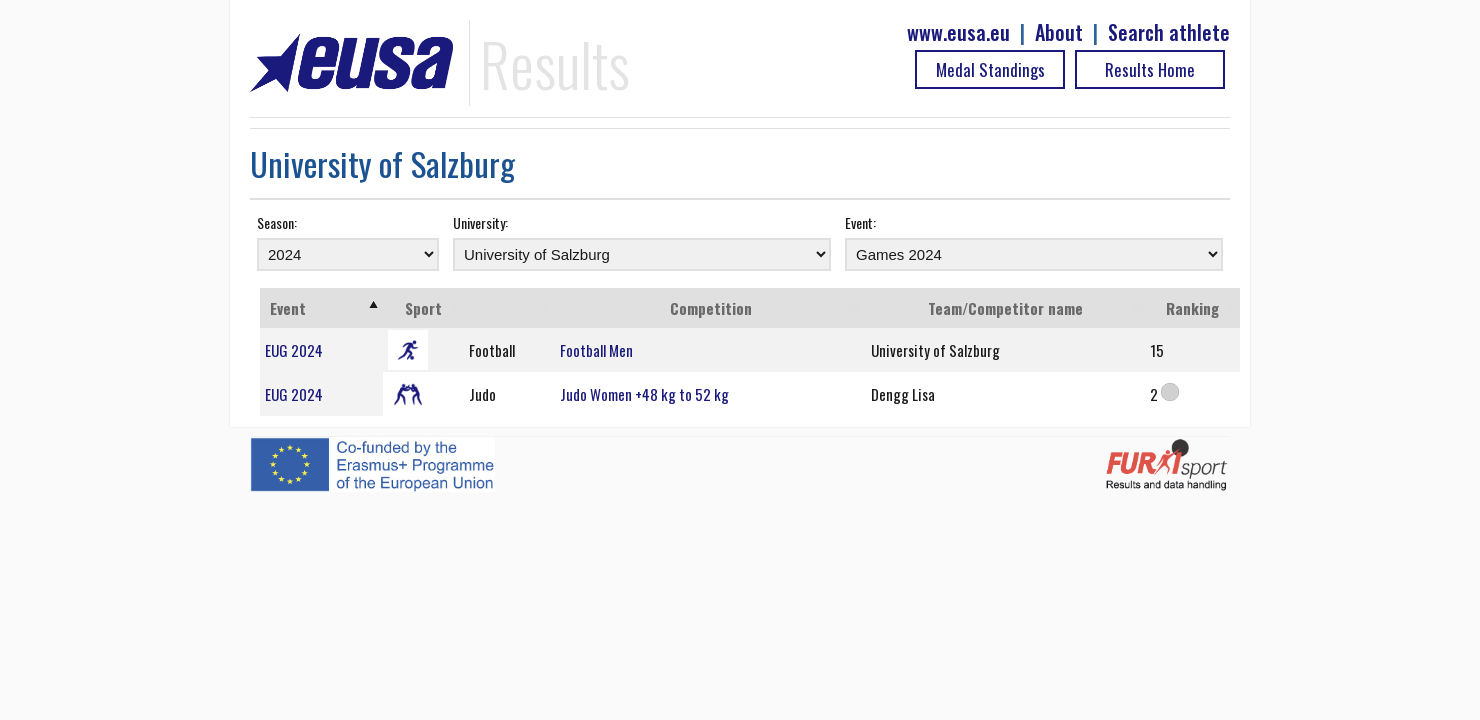 The image size is (1480, 720). Describe the element at coordinates (294, 350) in the screenshot. I see `EUG 2024` at that location.